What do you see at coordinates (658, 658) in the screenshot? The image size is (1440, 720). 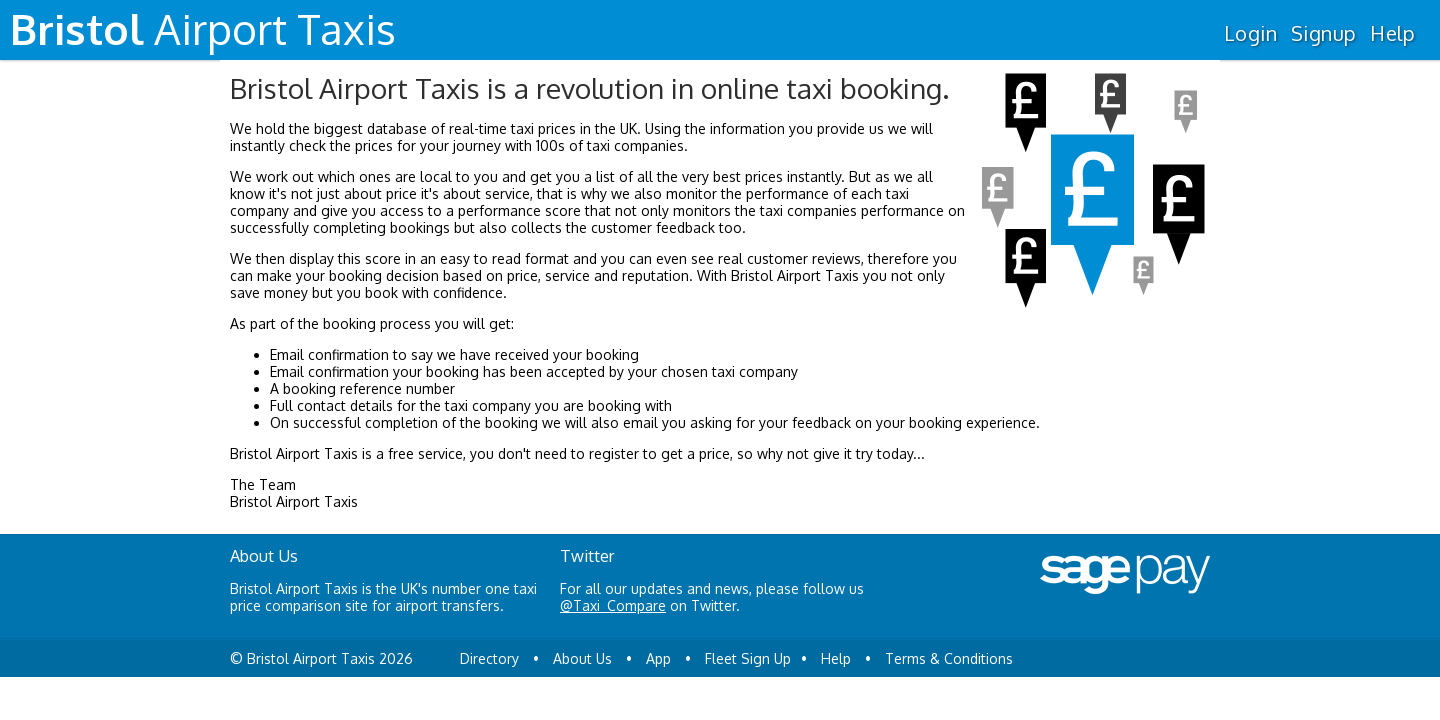 I see `App` at bounding box center [658, 658].